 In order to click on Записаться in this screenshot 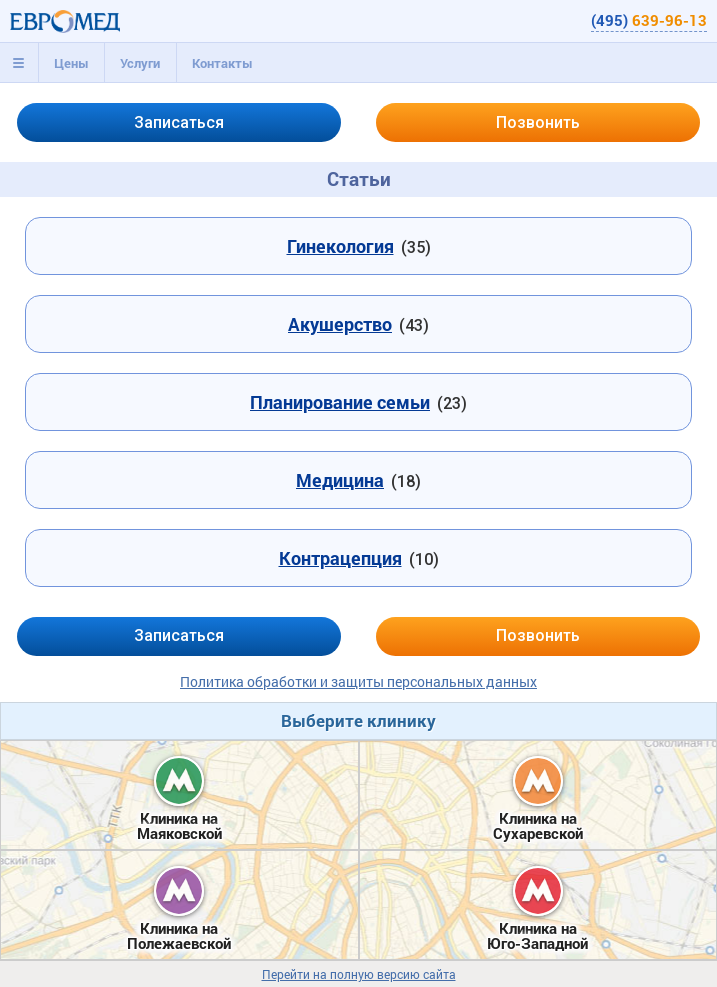, I will do `click(179, 122)`.